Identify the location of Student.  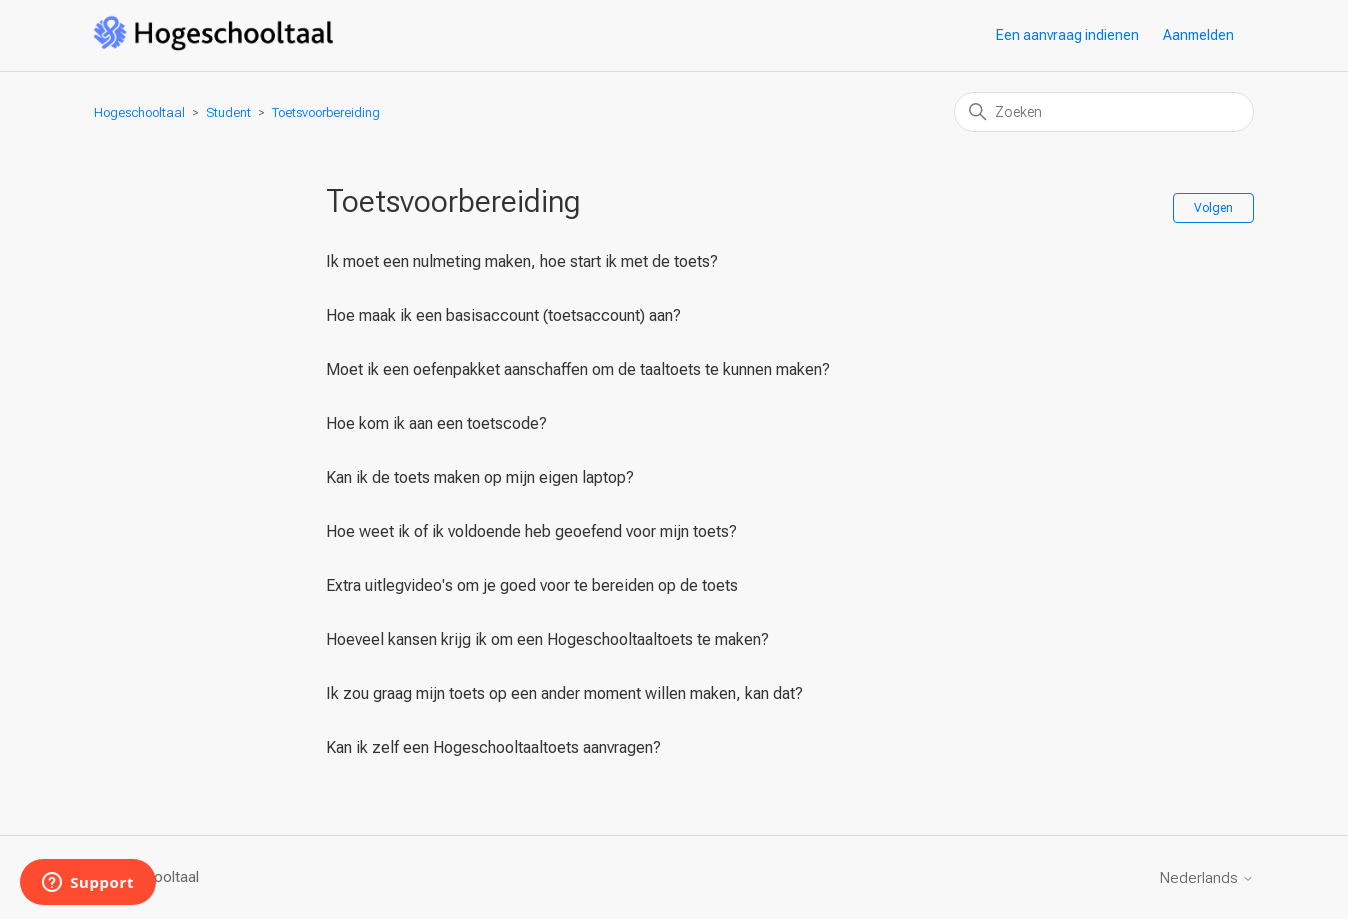
(228, 112).